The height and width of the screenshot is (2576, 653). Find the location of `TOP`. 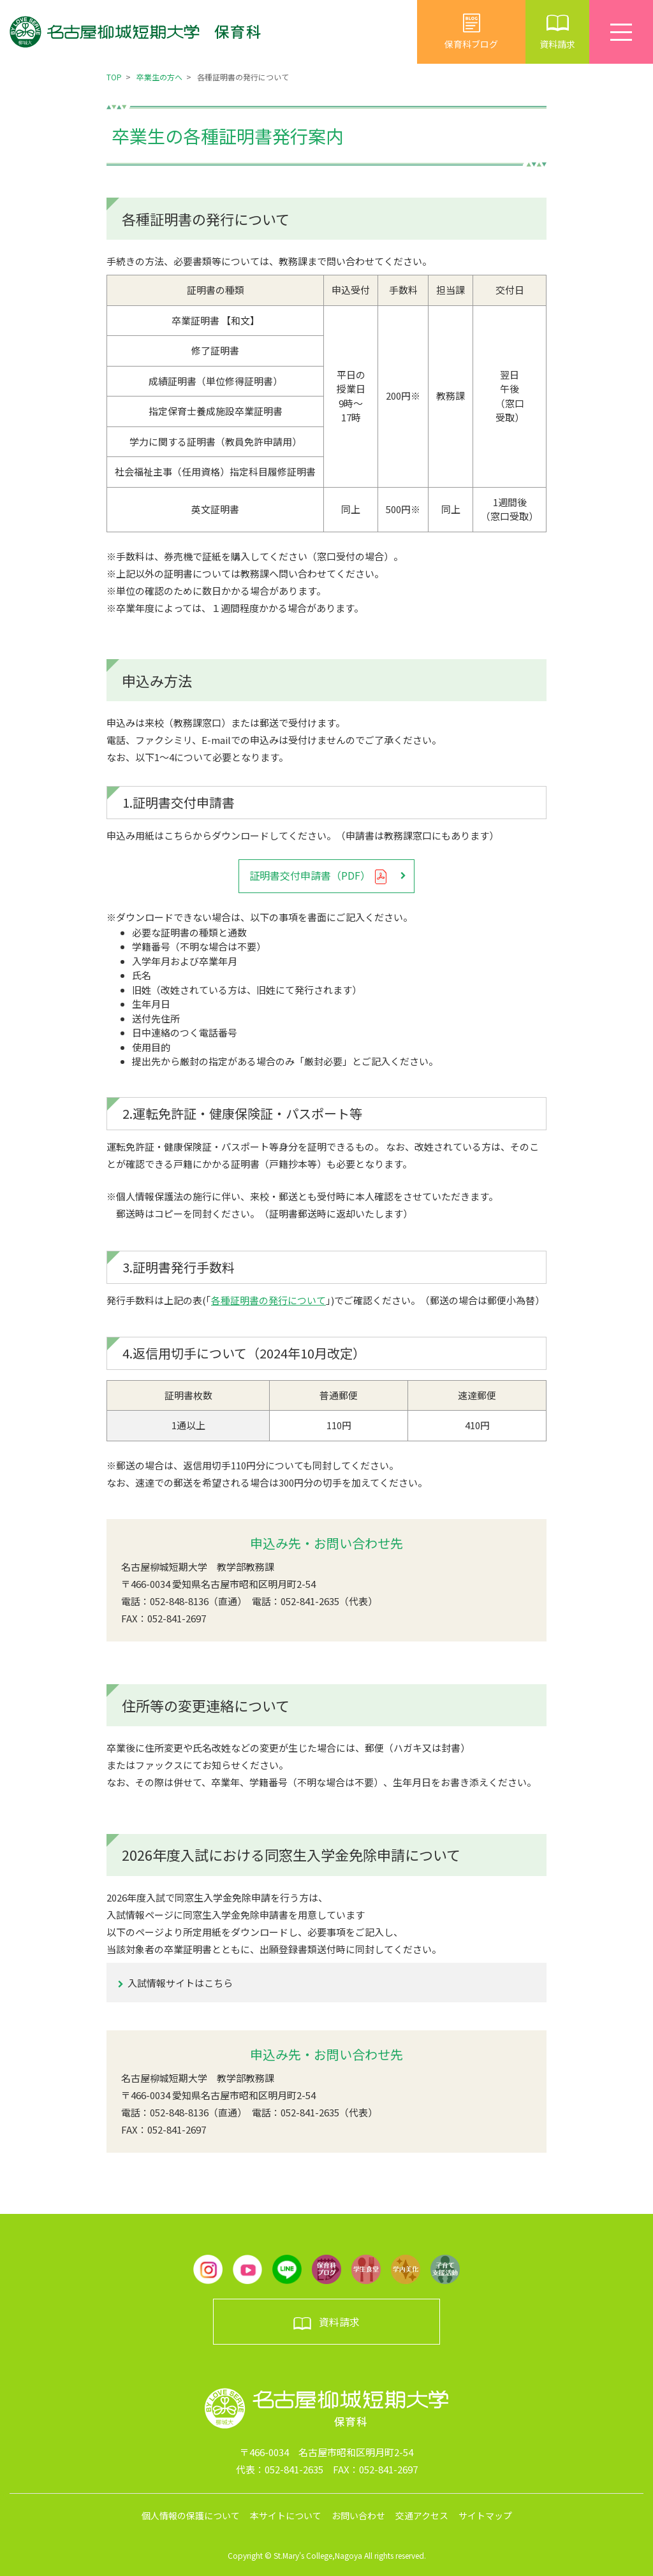

TOP is located at coordinates (114, 76).